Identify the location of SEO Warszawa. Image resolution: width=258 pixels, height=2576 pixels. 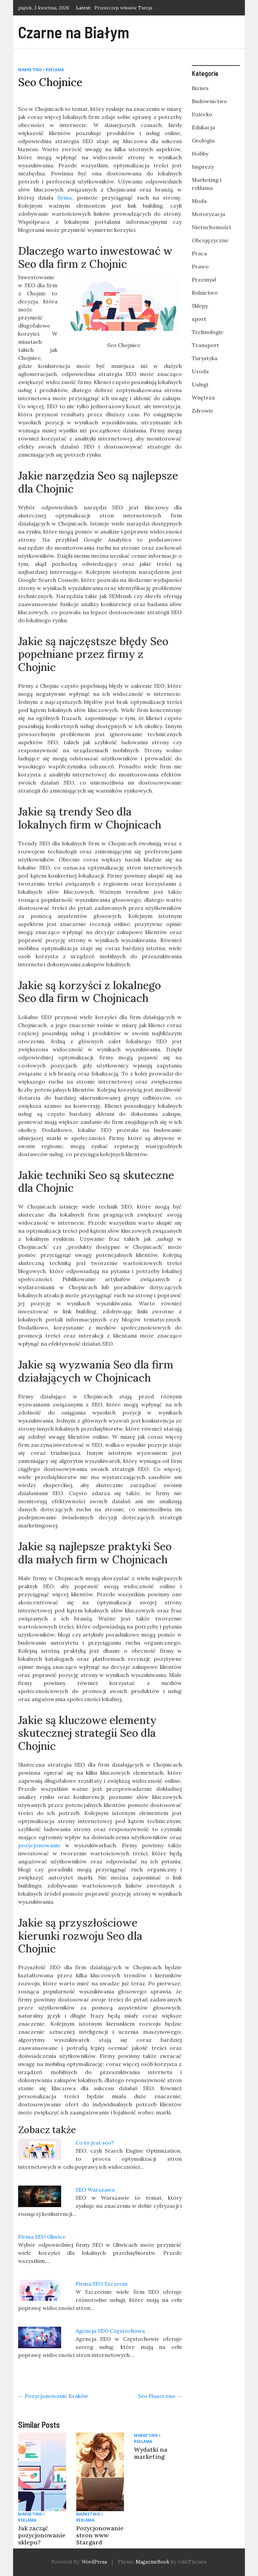
(95, 2189).